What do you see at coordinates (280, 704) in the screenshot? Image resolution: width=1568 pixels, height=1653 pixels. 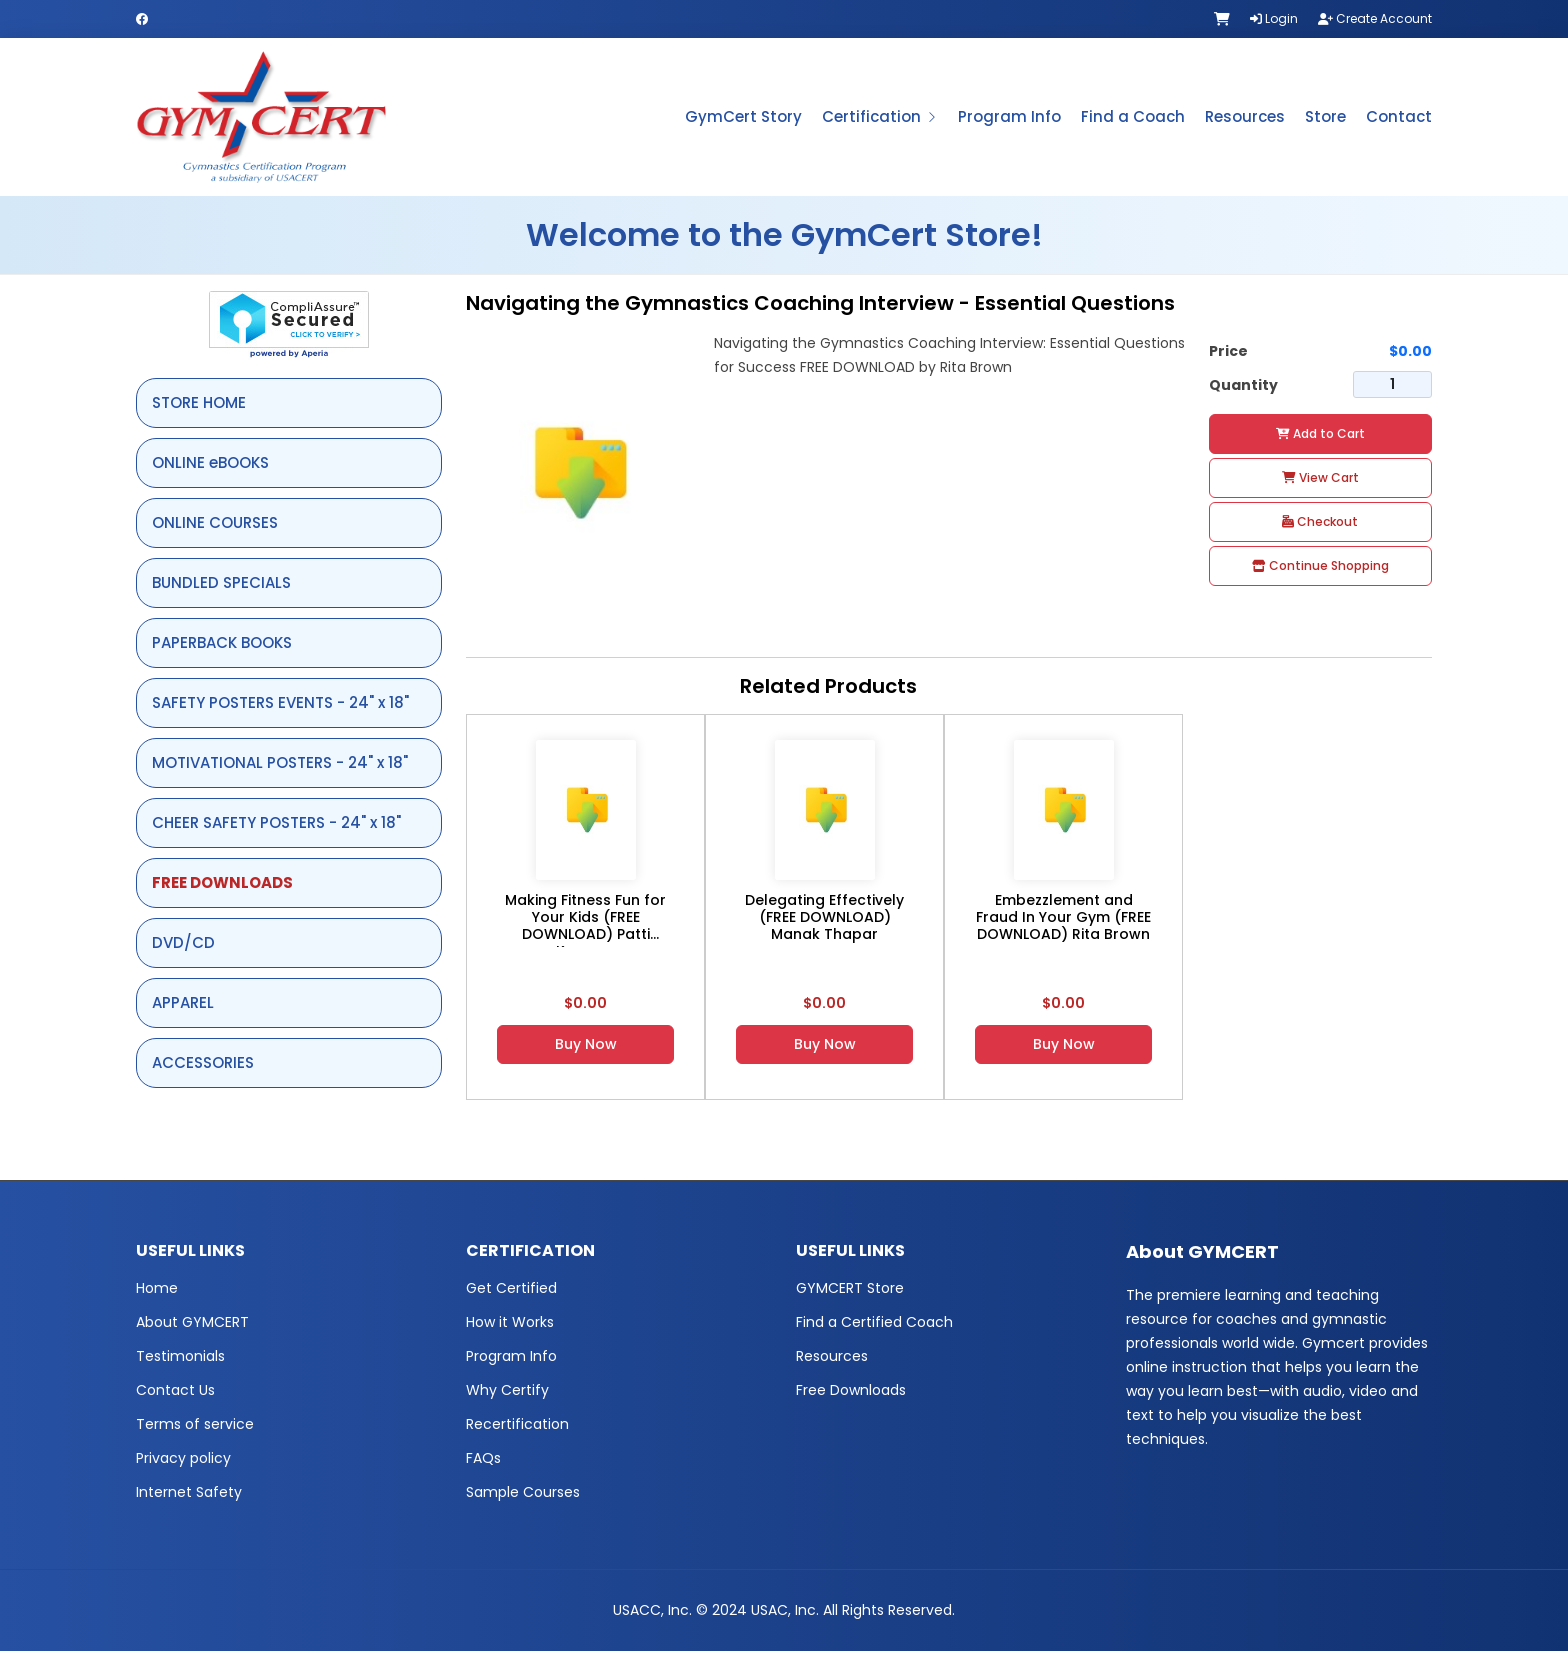 I see `SAFETY POSTERS EVENTS - 24" x 18"` at bounding box center [280, 704].